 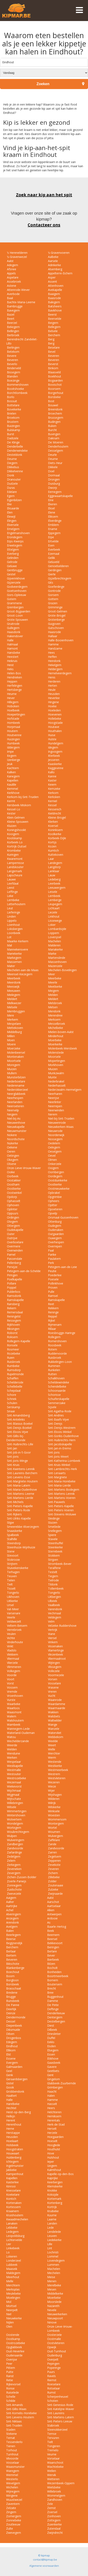 I want to click on Vechmaal, so click(x=54, y=1613).